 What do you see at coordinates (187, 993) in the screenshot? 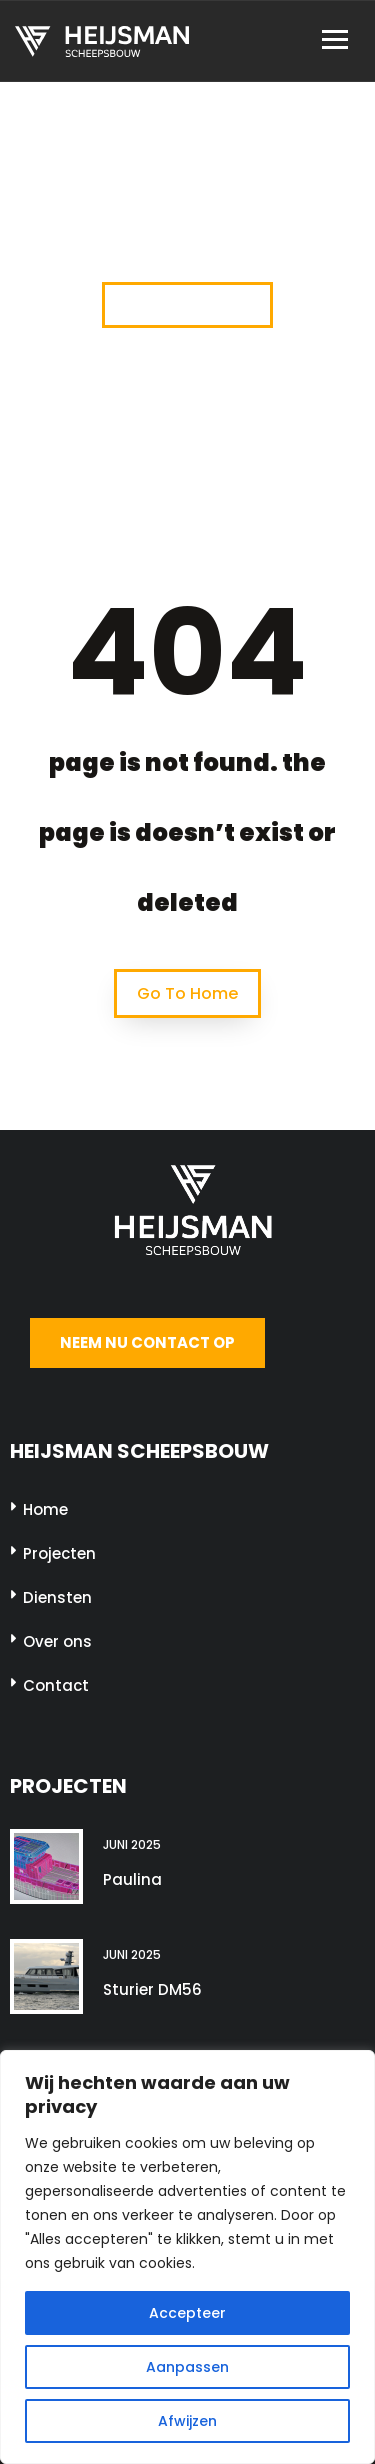
I see `Go To Home` at bounding box center [187, 993].